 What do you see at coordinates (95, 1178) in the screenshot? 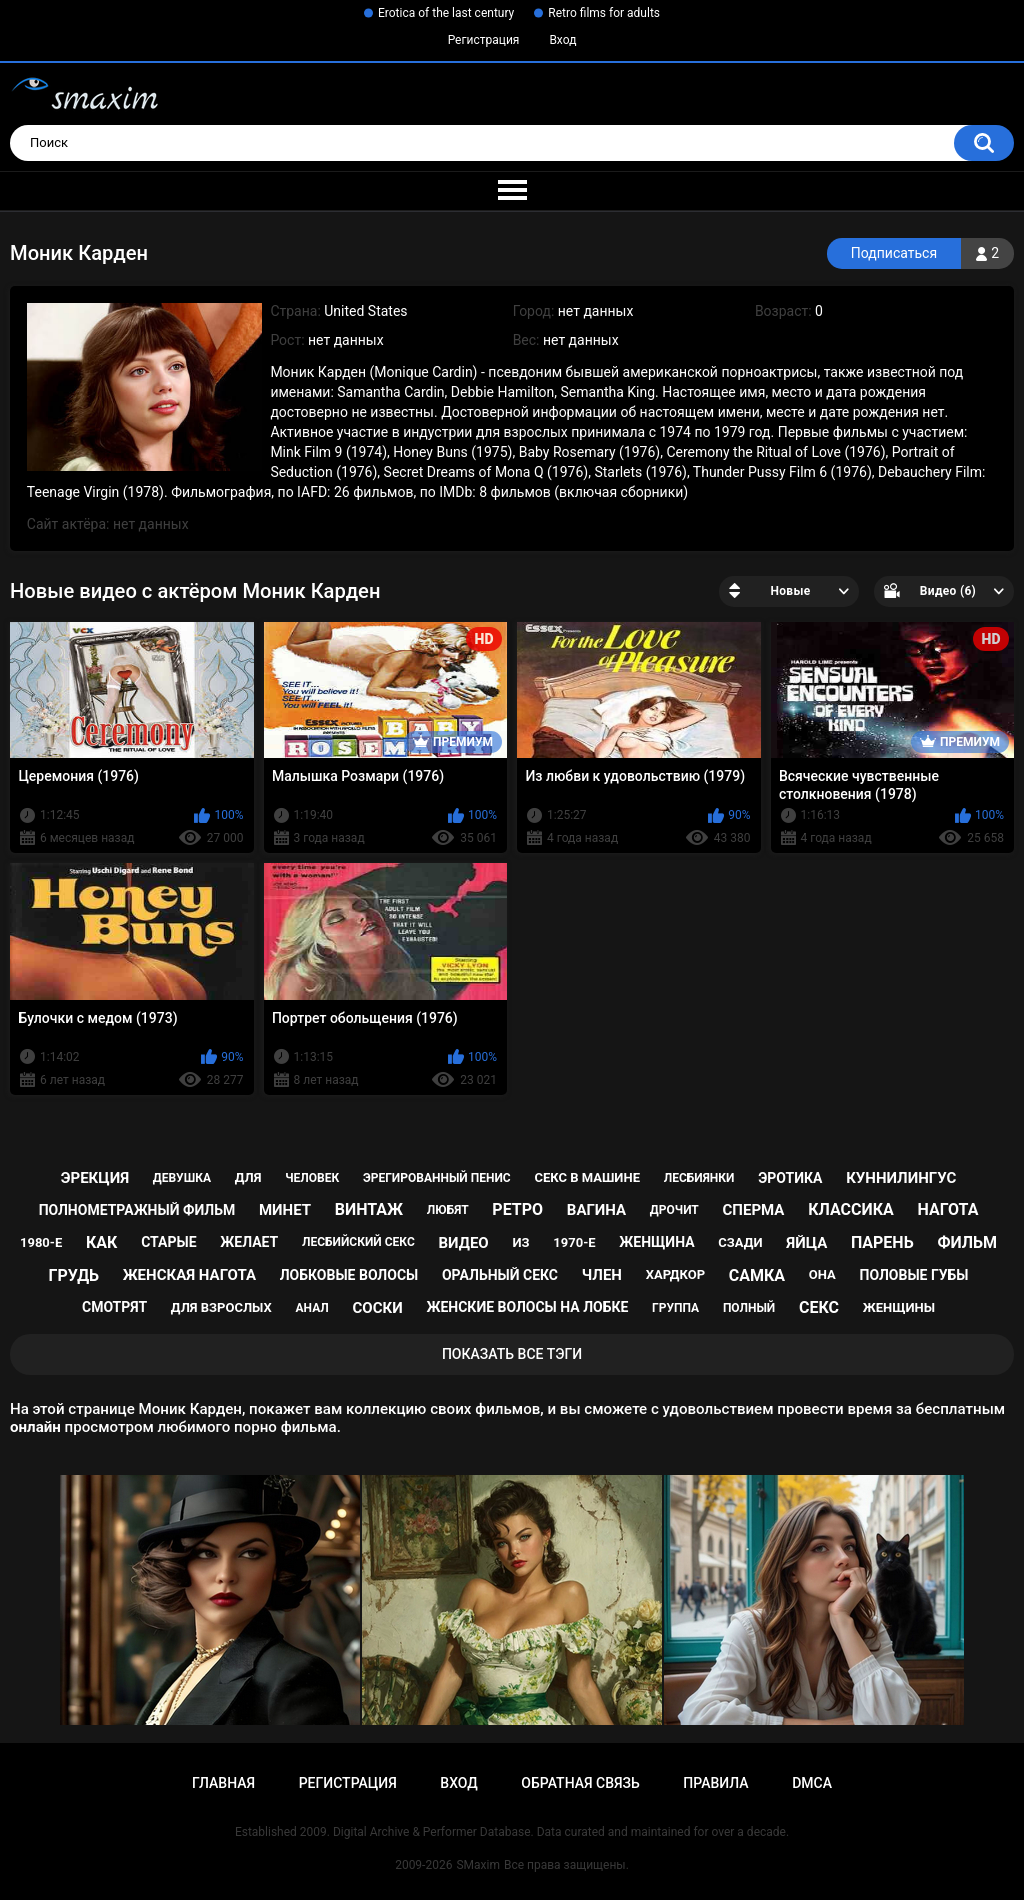
I see `эрекция` at bounding box center [95, 1178].